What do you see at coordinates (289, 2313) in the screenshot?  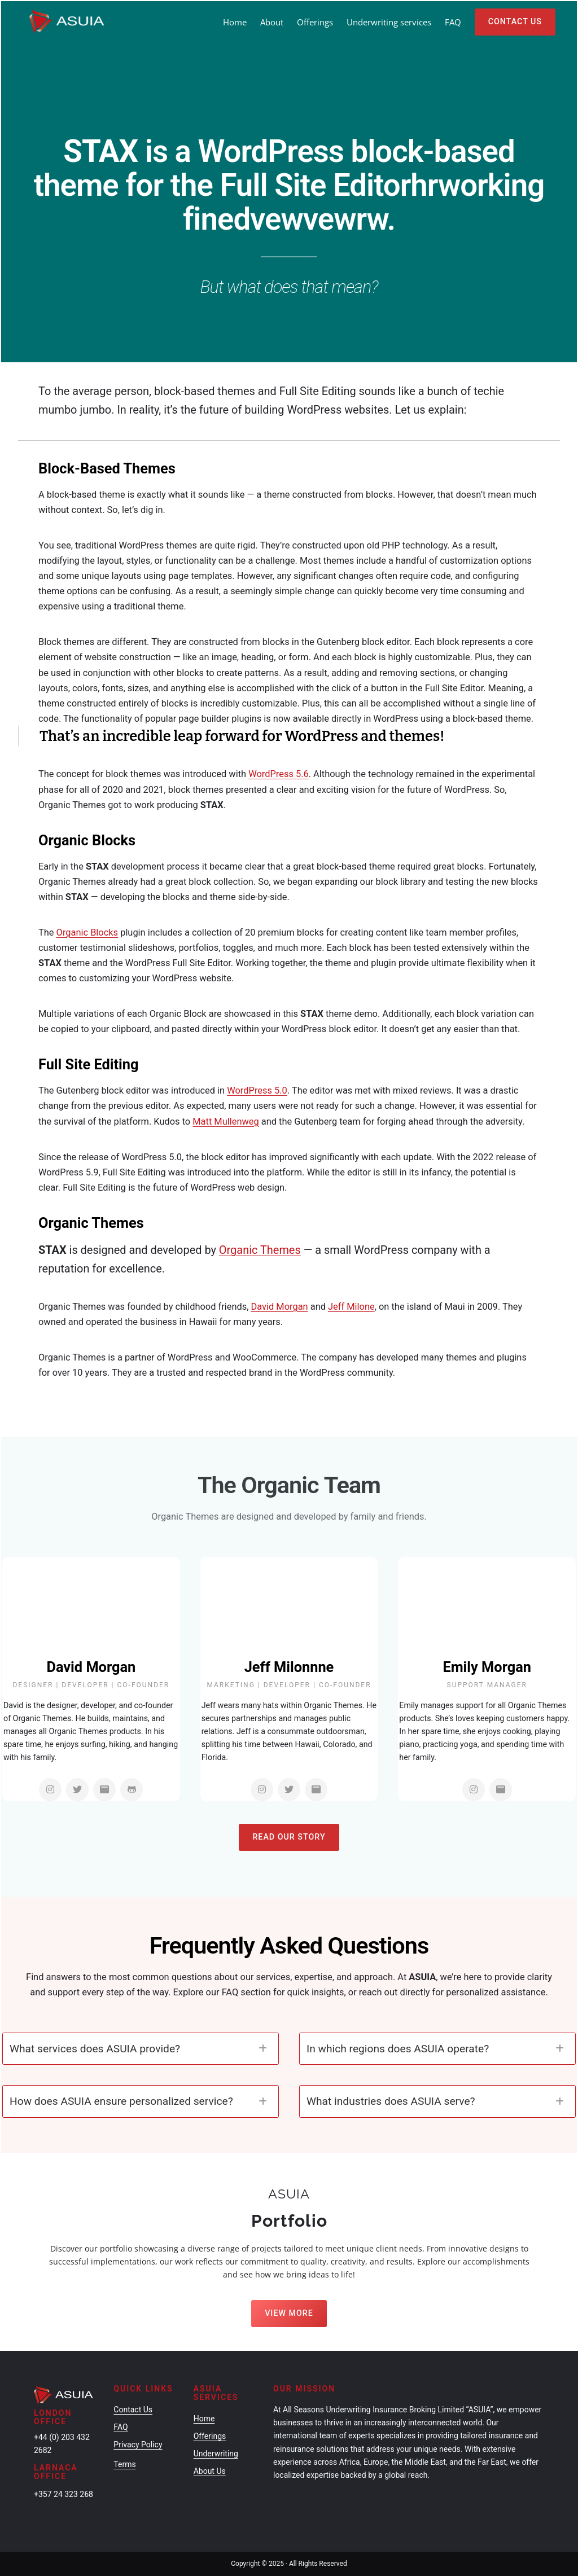 I see `View More` at bounding box center [289, 2313].